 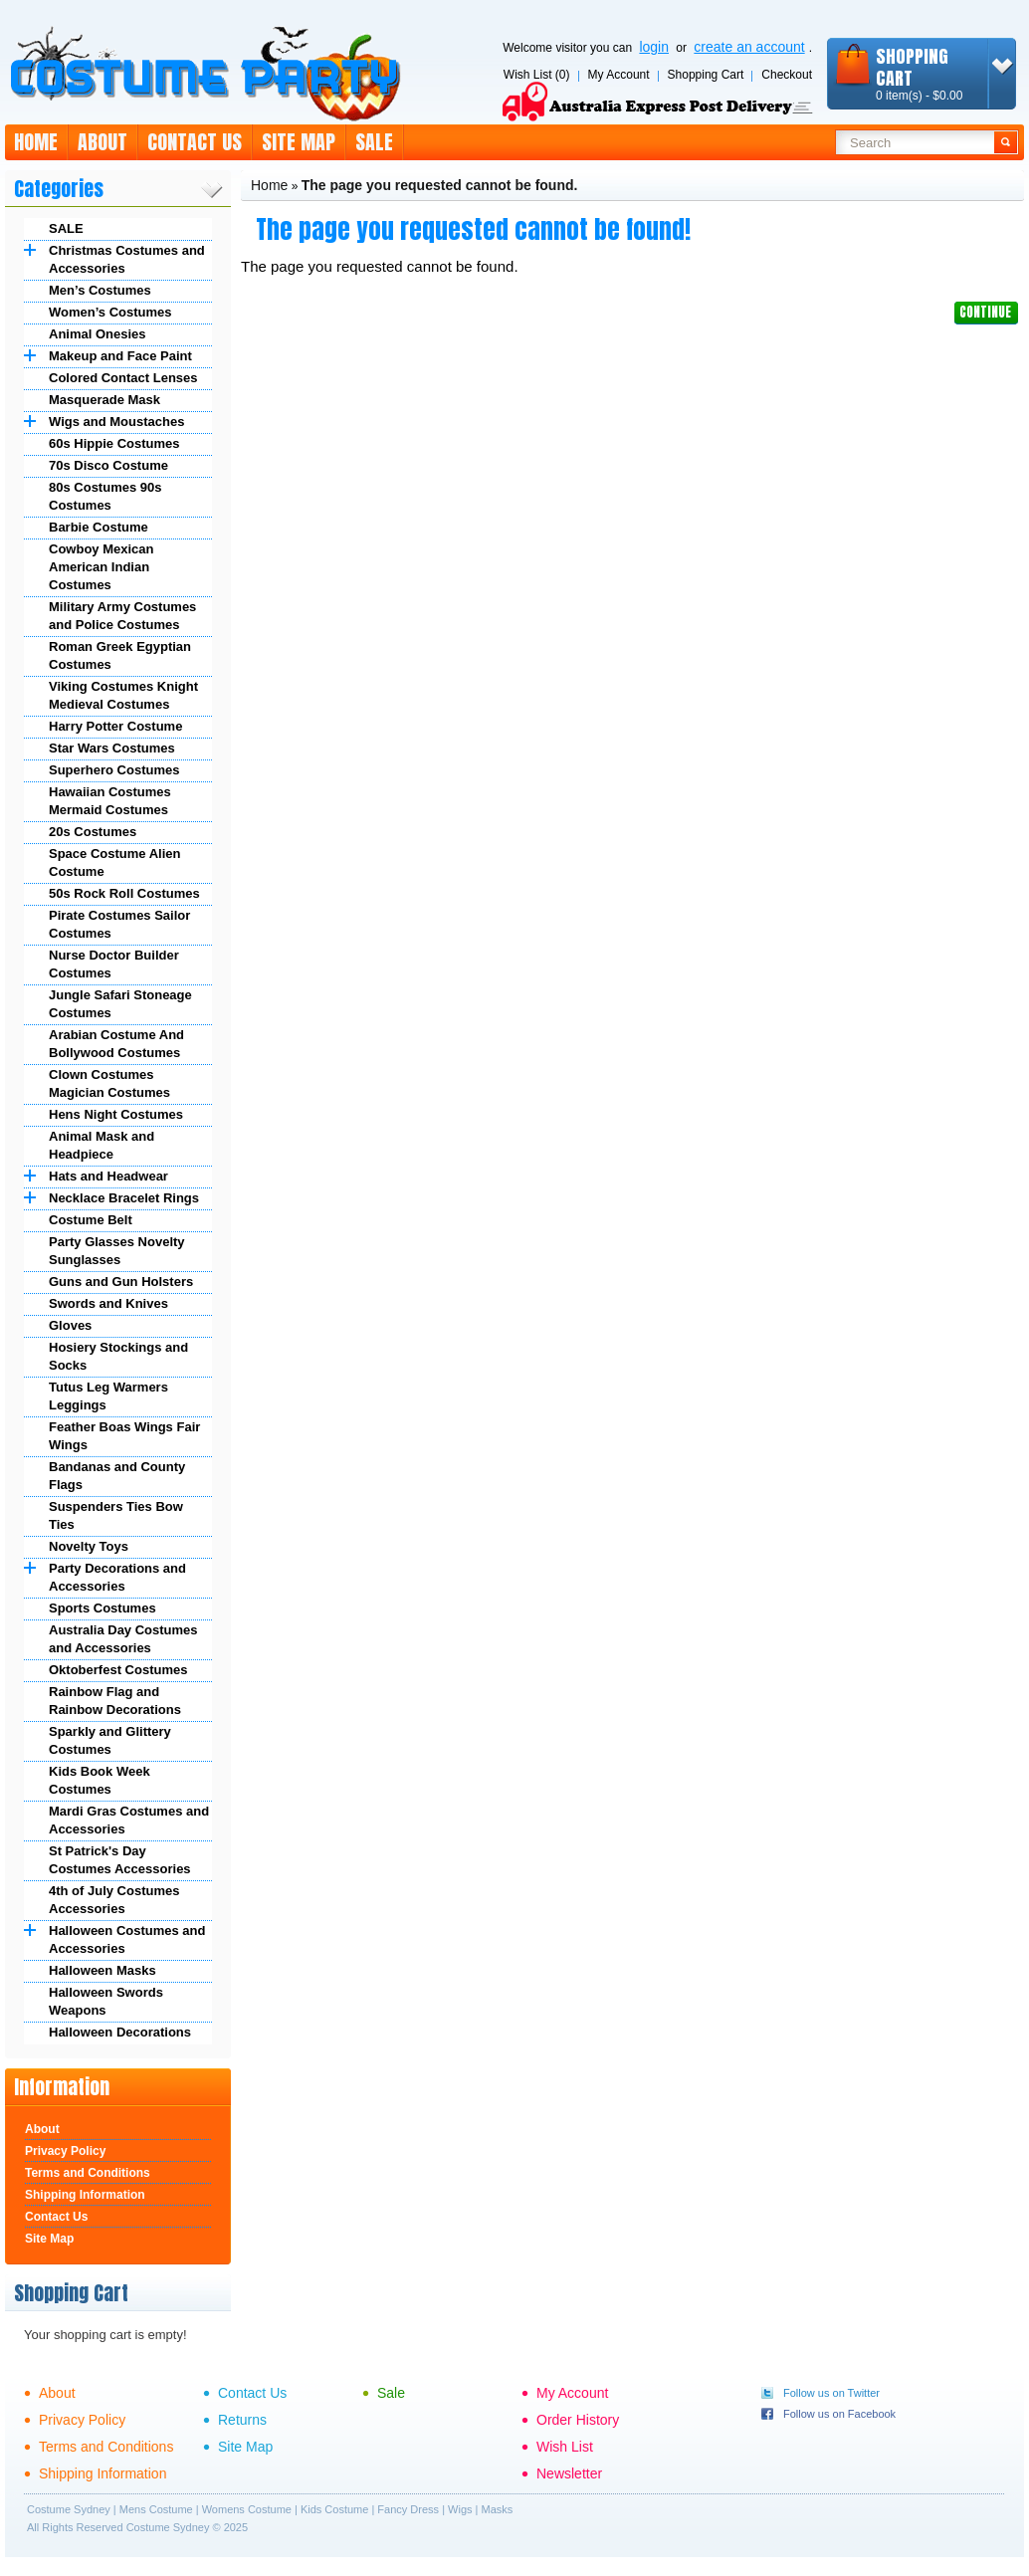 I want to click on Novelty Toys, so click(x=88, y=1546).